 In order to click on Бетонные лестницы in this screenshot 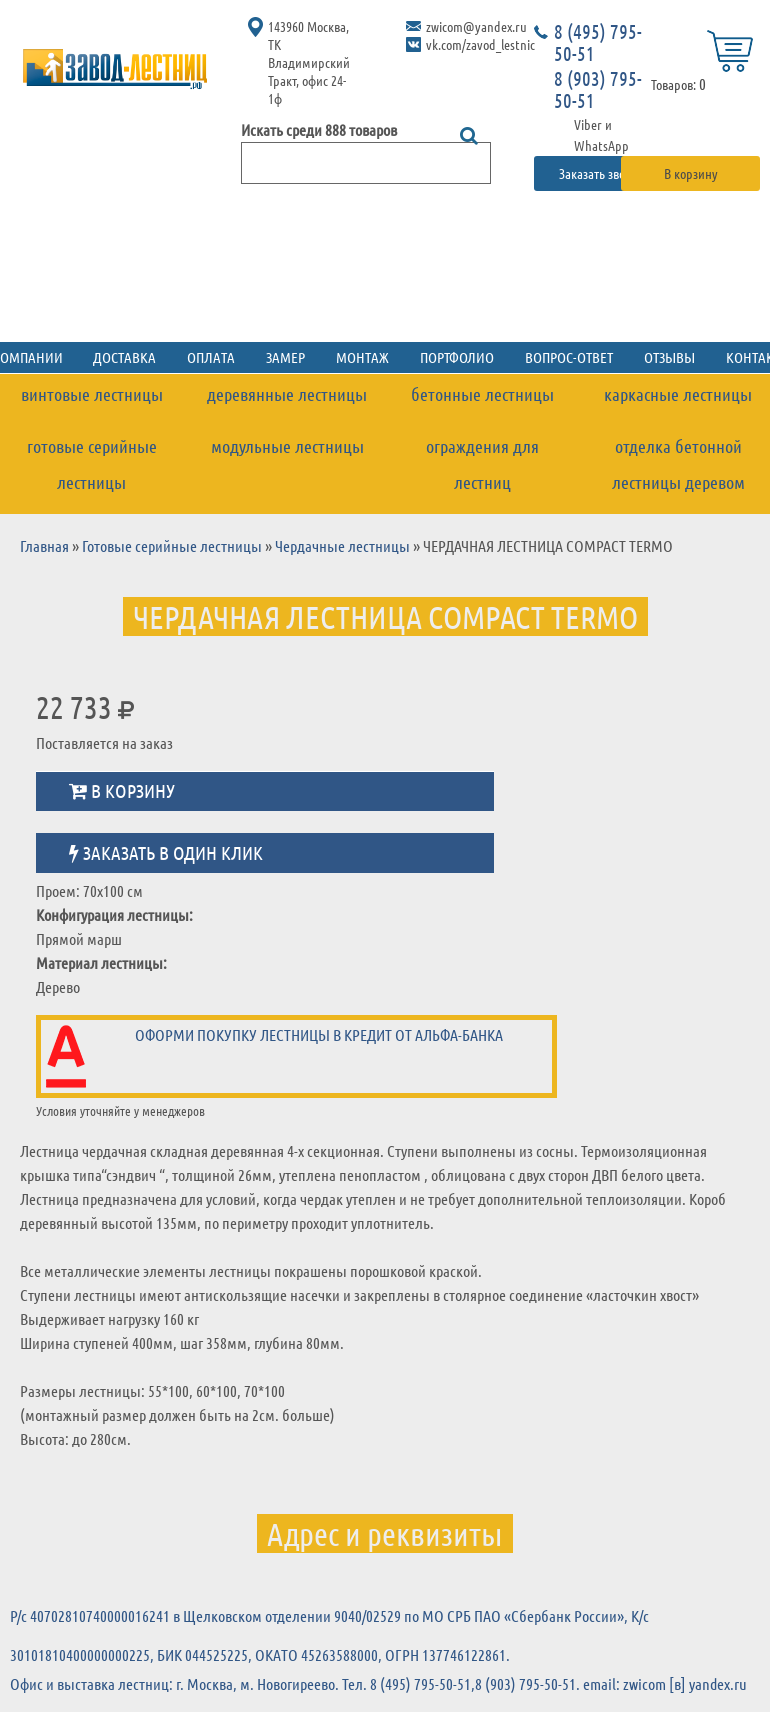, I will do `click(483, 392)`.